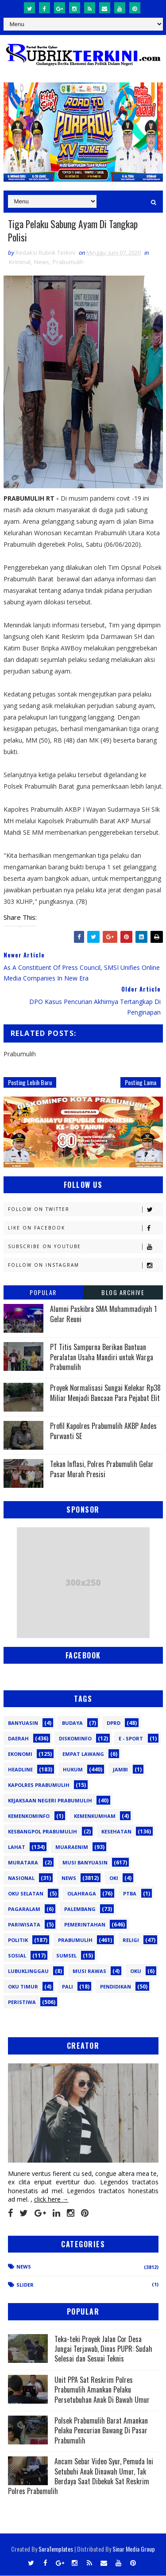  I want to click on Banyuasin, so click(23, 1723).